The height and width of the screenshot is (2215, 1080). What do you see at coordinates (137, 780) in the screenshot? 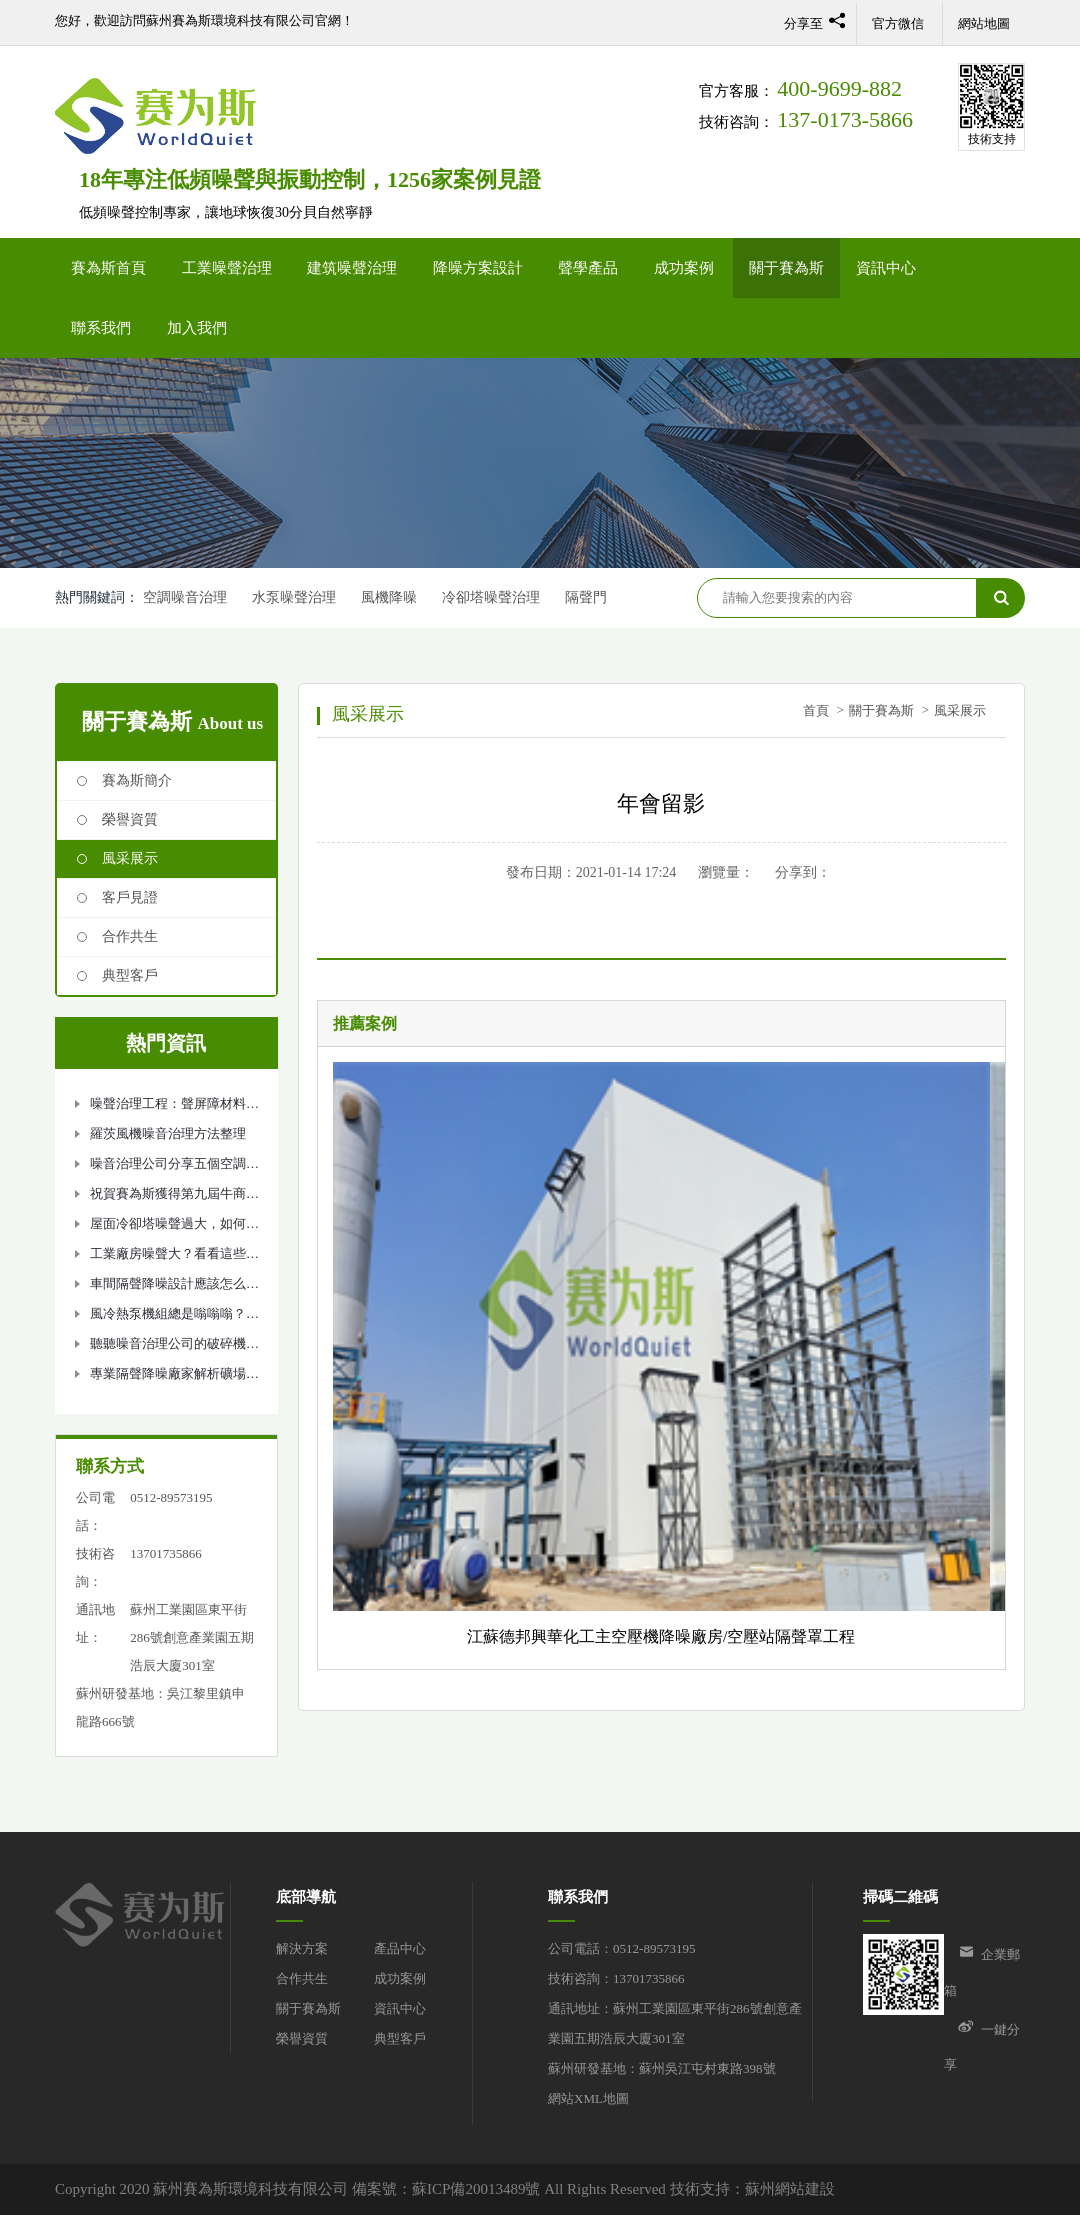
I see `賽為斯簡介` at bounding box center [137, 780].